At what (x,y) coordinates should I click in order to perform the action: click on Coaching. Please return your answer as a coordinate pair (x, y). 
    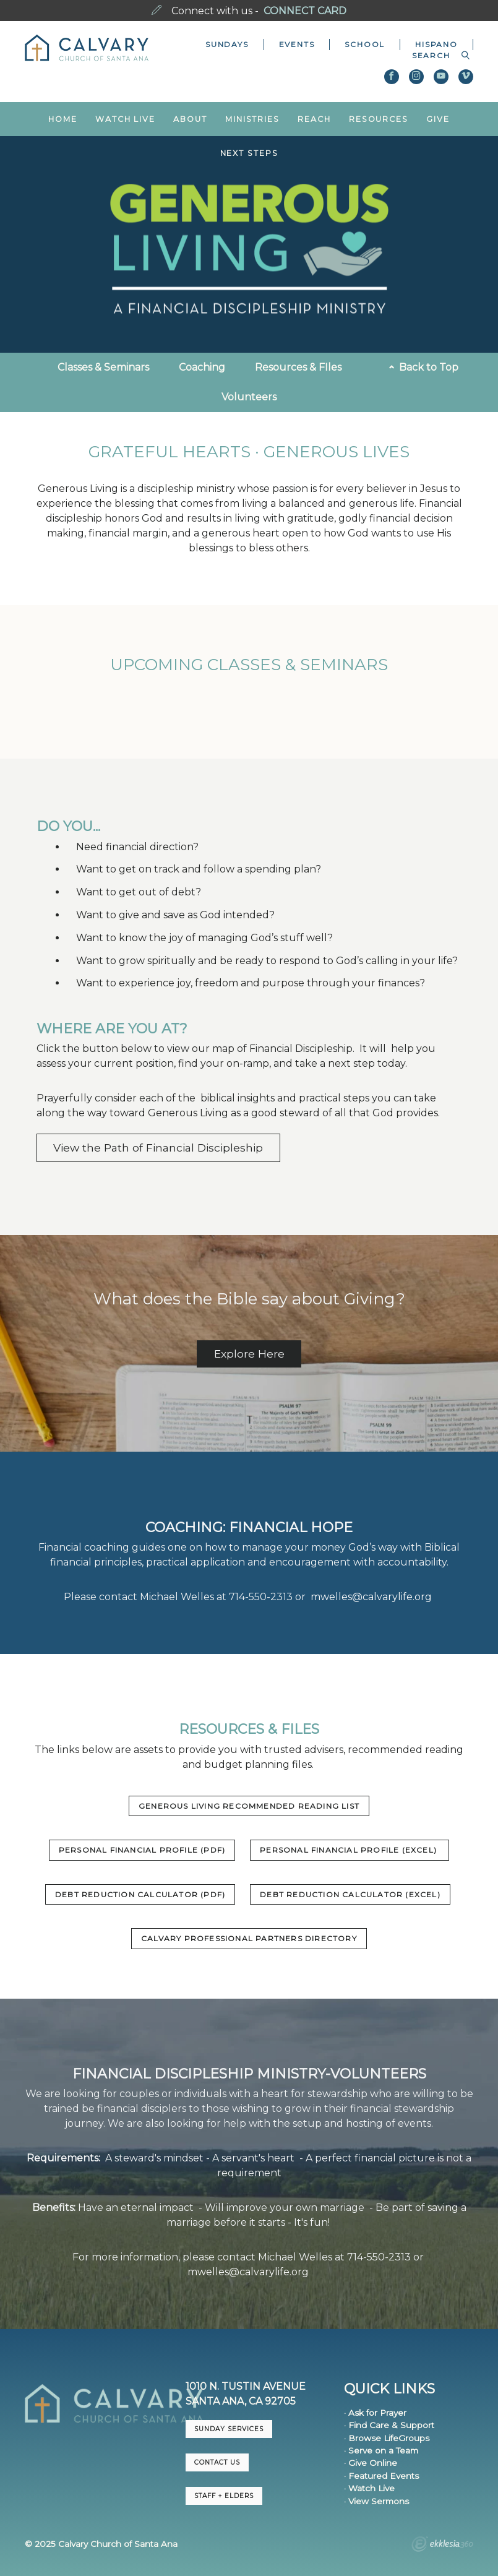
    Looking at the image, I should click on (202, 367).